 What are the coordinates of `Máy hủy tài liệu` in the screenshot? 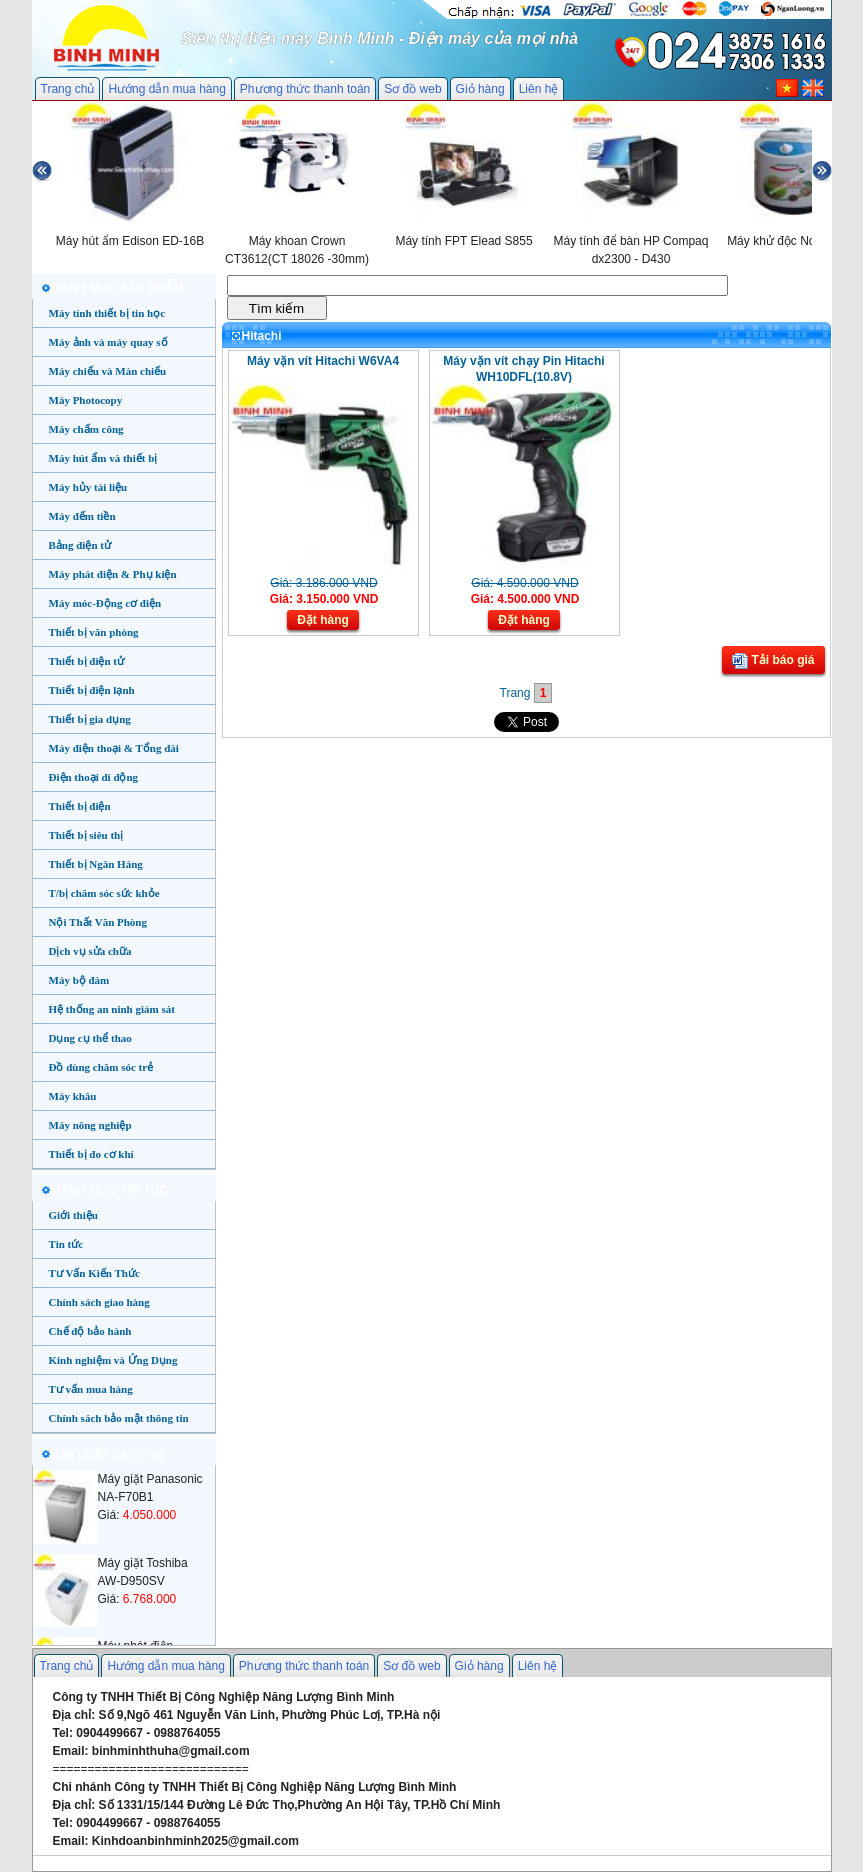 It's located at (88, 487).